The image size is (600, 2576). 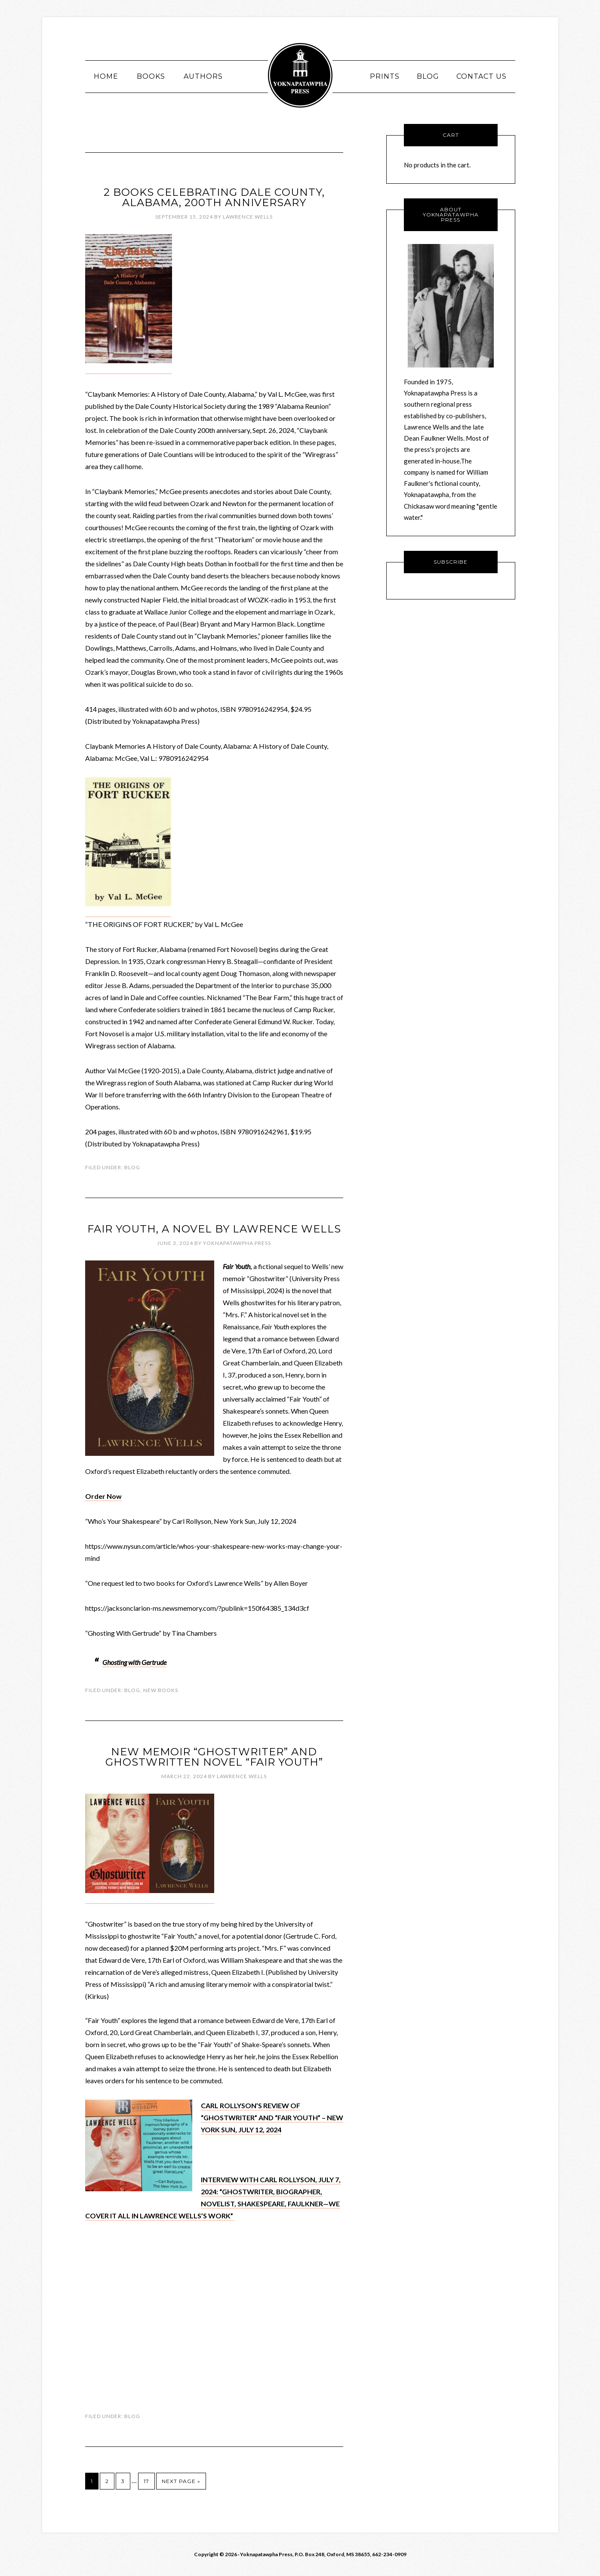 What do you see at coordinates (134, 1662) in the screenshot?
I see `Ghosting with Gertrude` at bounding box center [134, 1662].